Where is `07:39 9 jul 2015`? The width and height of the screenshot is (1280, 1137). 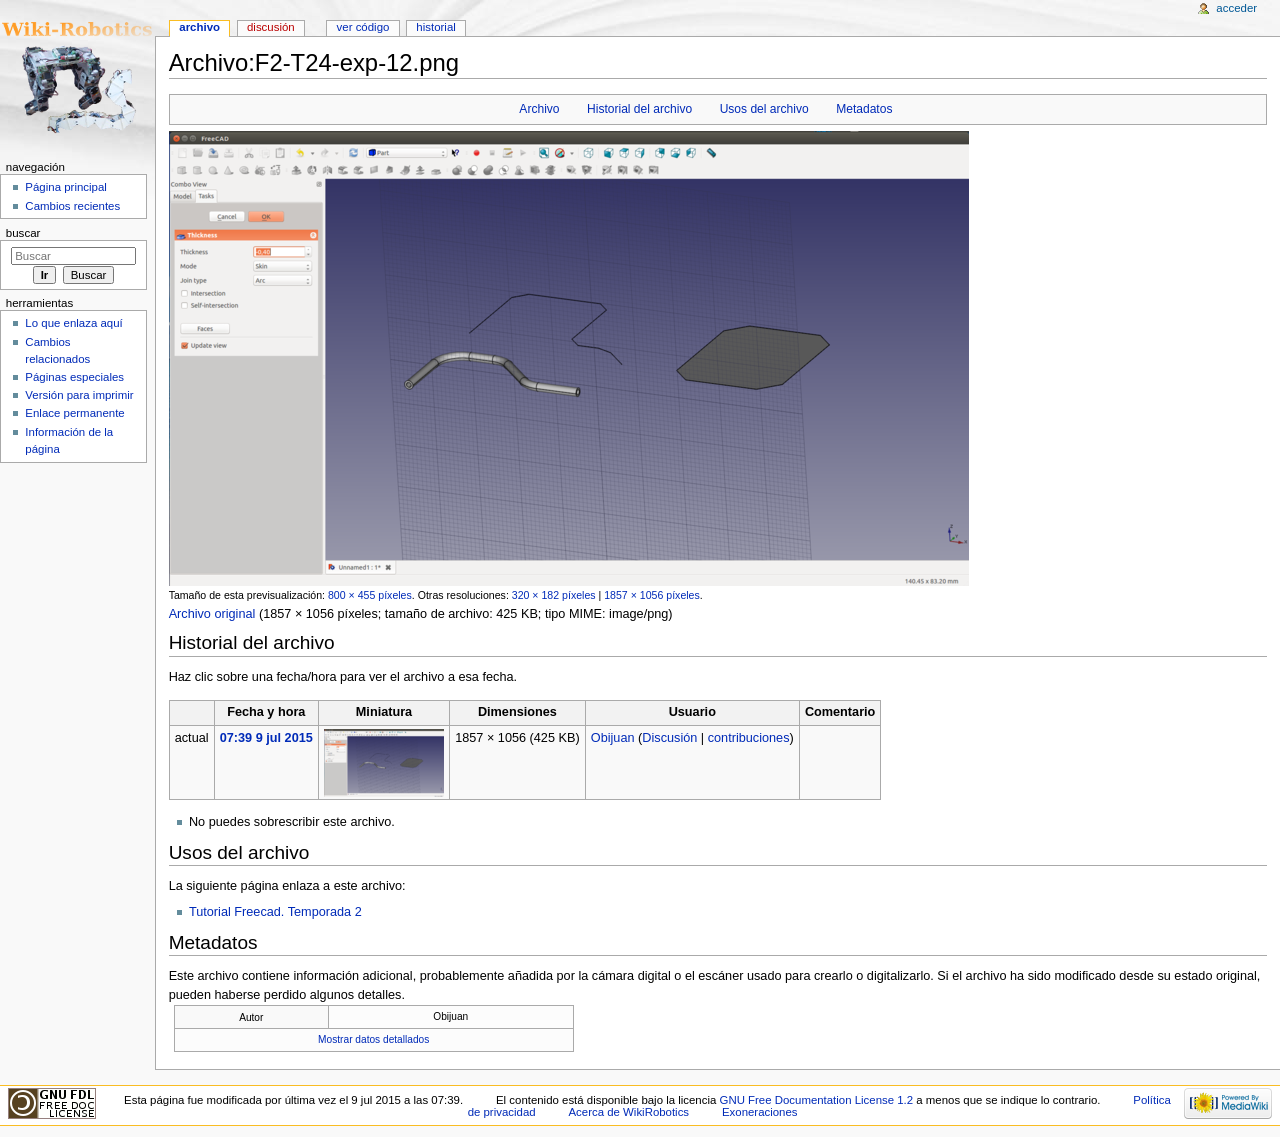
07:39 9 jul 2015 is located at coordinates (266, 738).